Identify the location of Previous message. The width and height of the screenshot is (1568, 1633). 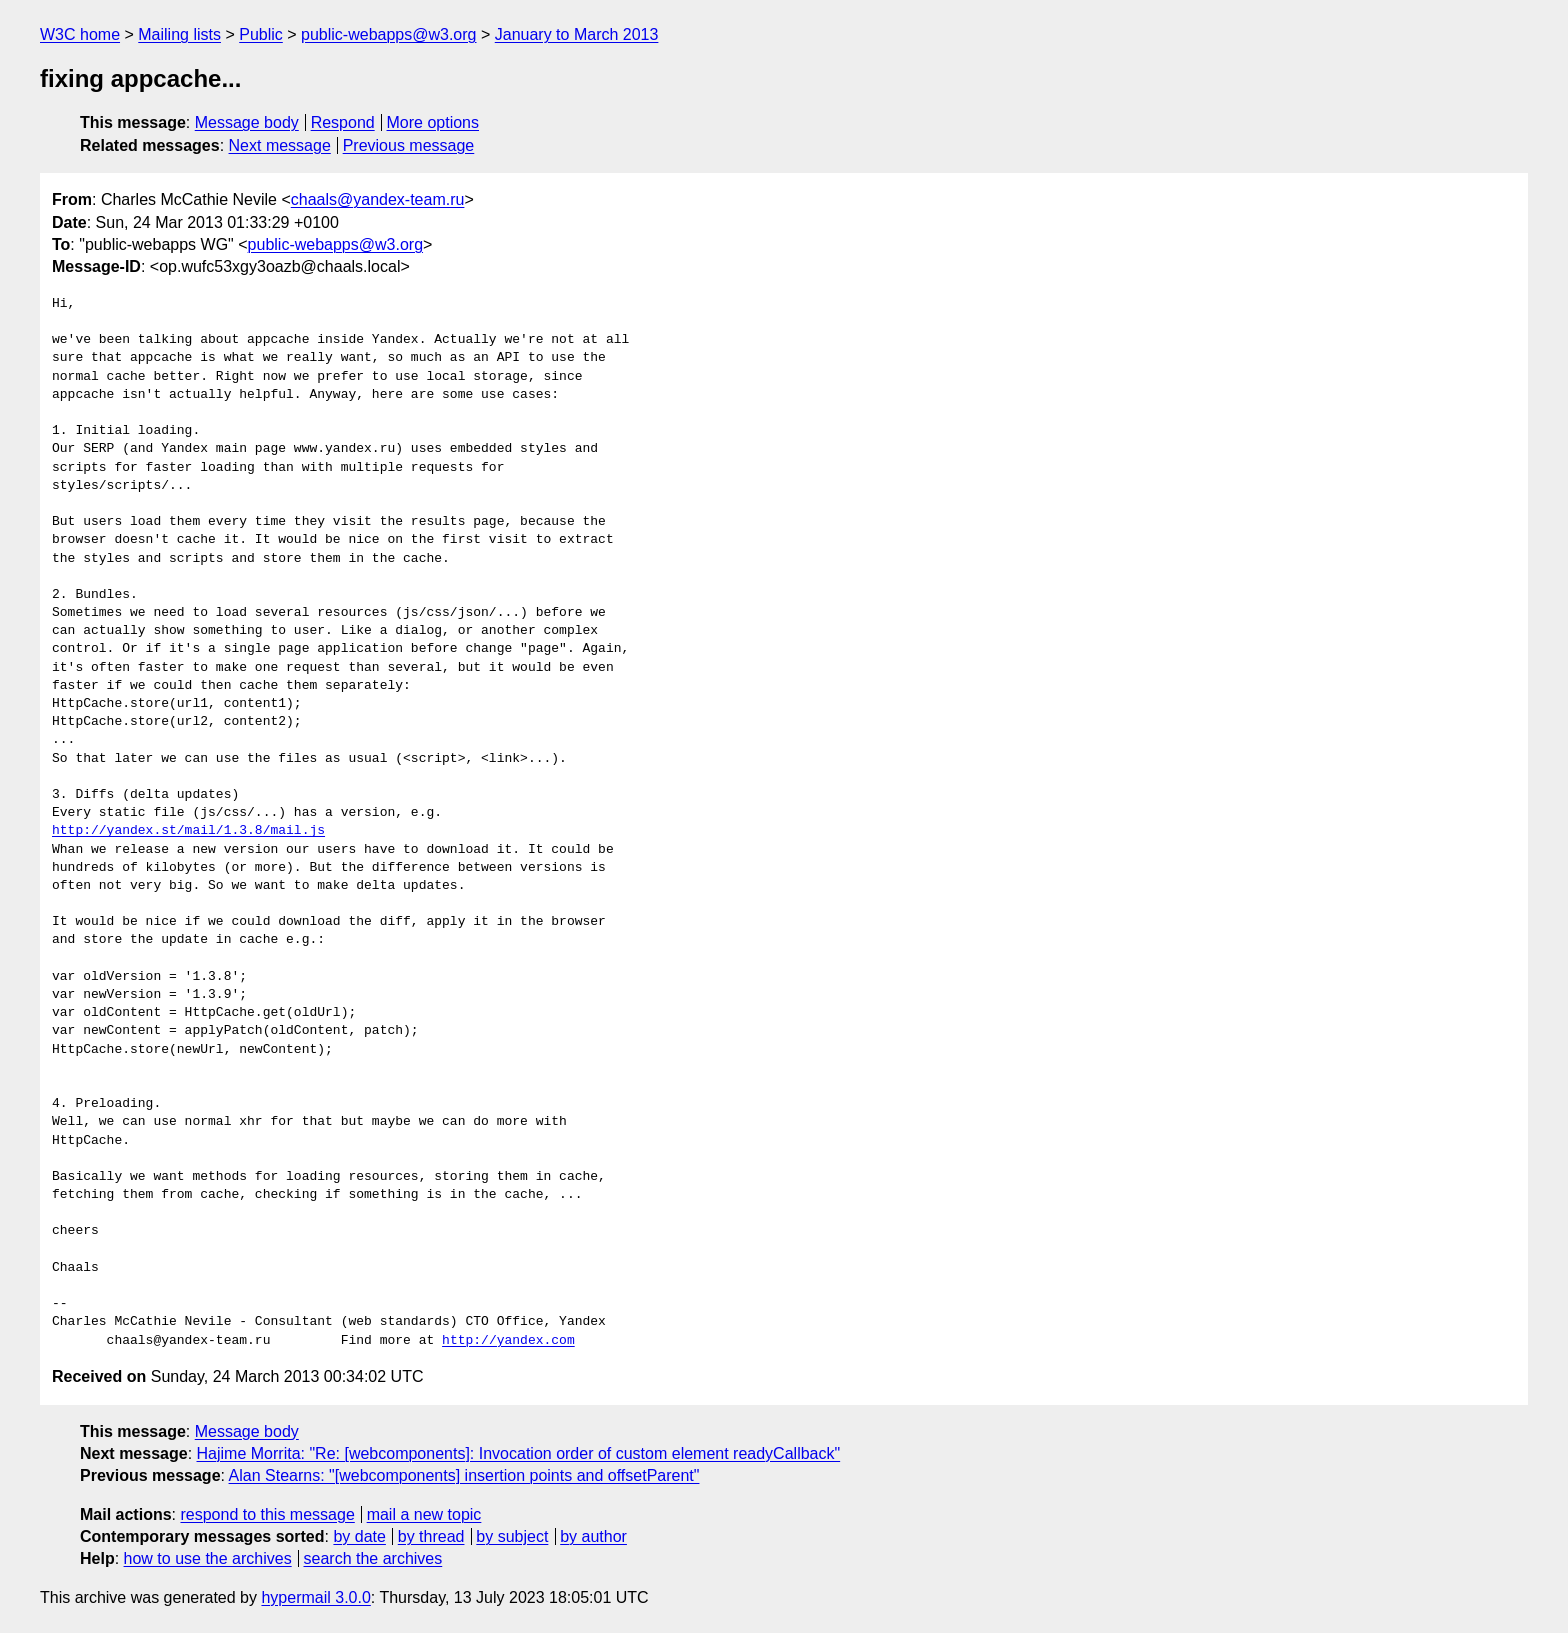
(409, 145).